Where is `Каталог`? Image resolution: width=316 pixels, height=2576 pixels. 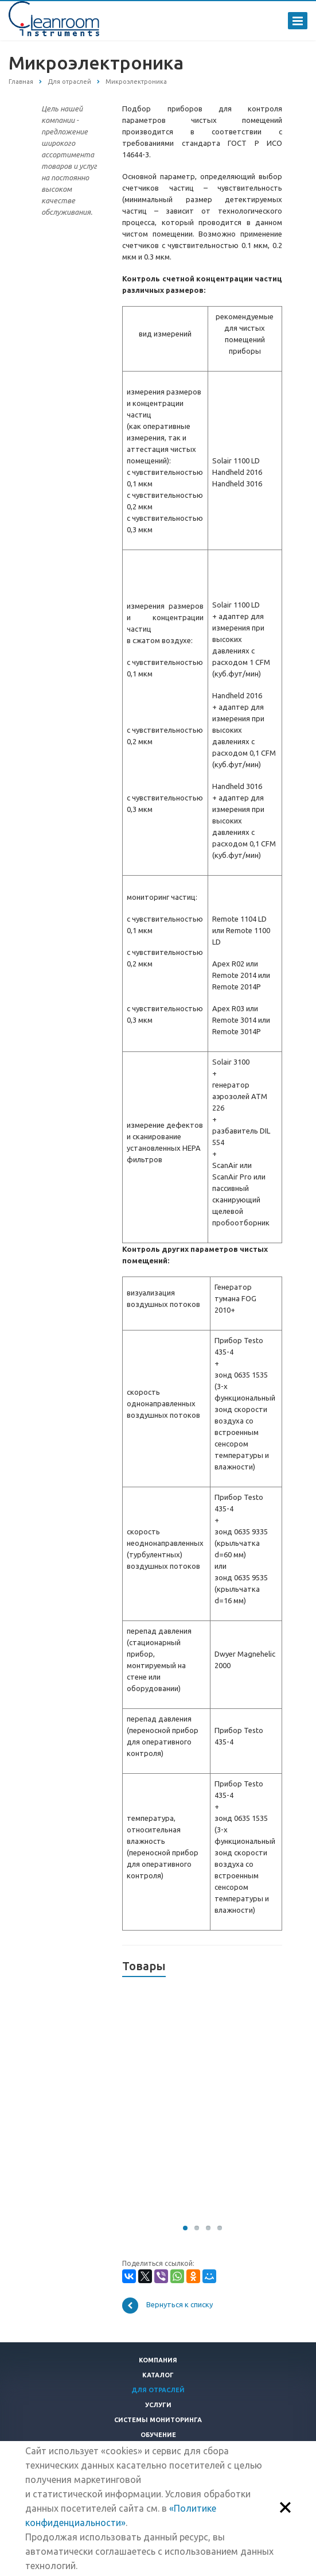 Каталог is located at coordinates (158, 2375).